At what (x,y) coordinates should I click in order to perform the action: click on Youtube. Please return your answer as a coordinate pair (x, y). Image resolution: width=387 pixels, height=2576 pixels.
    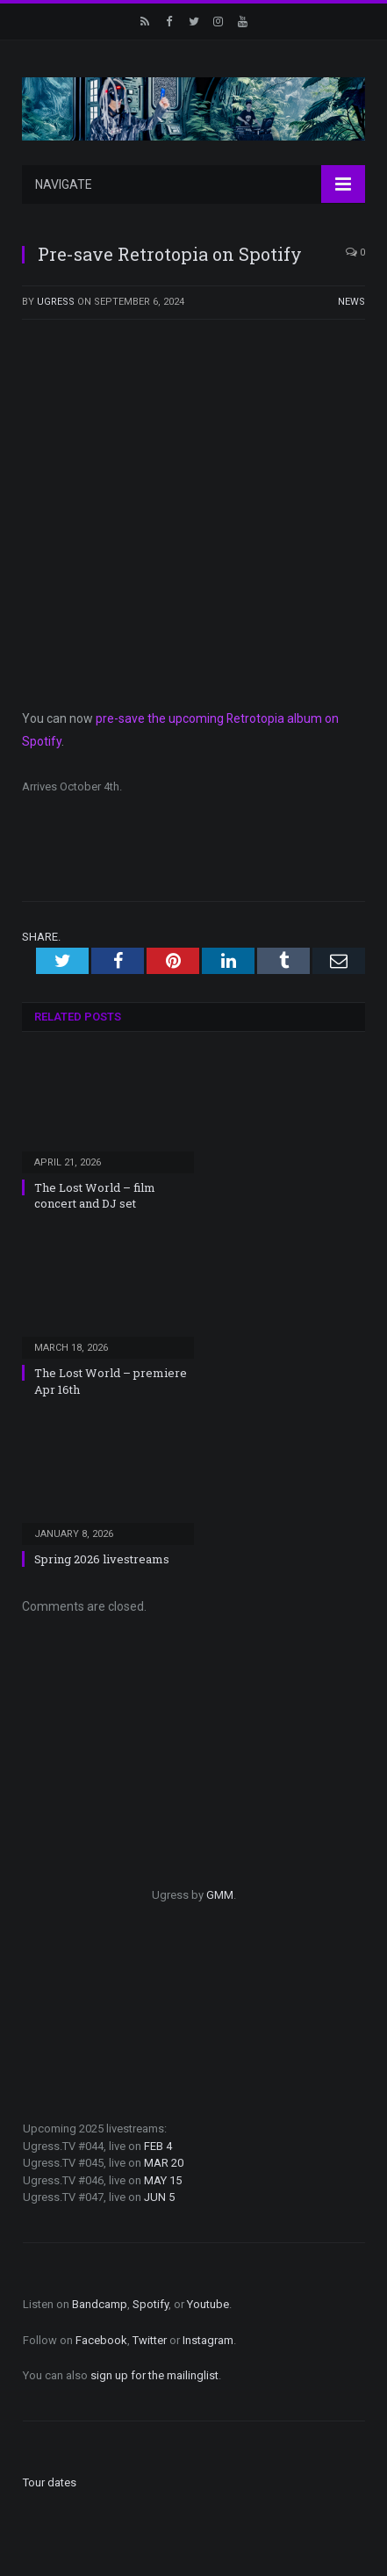
    Looking at the image, I should click on (208, 2296).